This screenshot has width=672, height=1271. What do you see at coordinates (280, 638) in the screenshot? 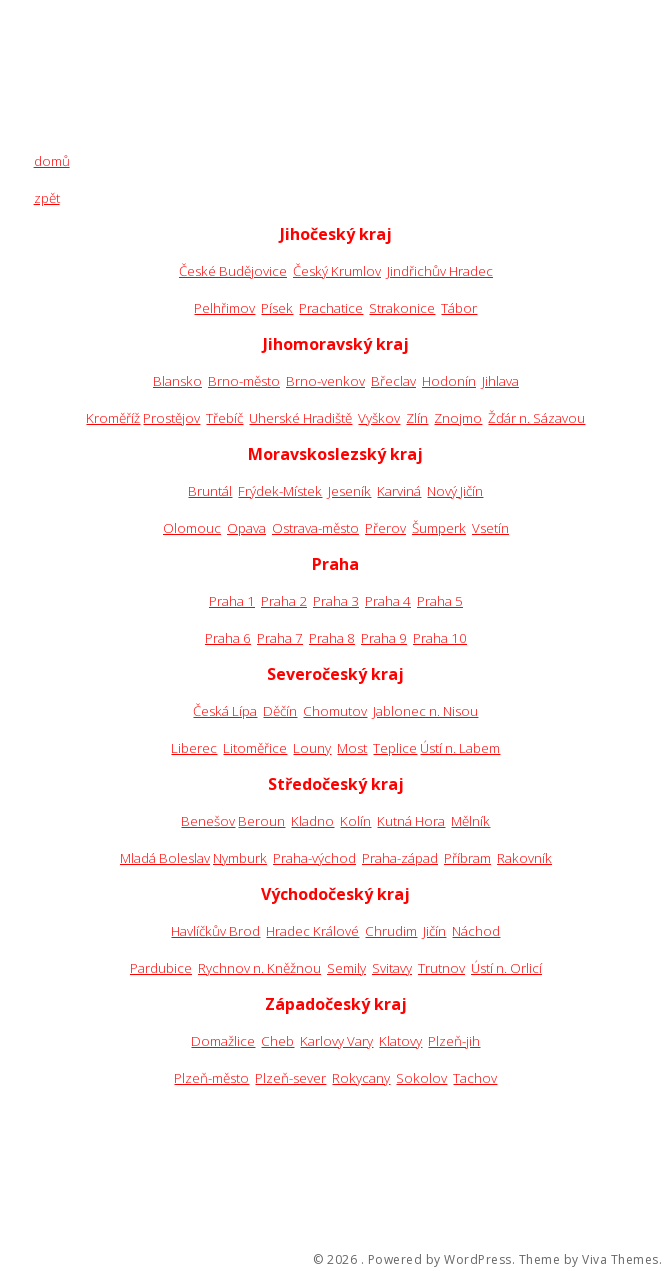
I see `Praha 7` at bounding box center [280, 638].